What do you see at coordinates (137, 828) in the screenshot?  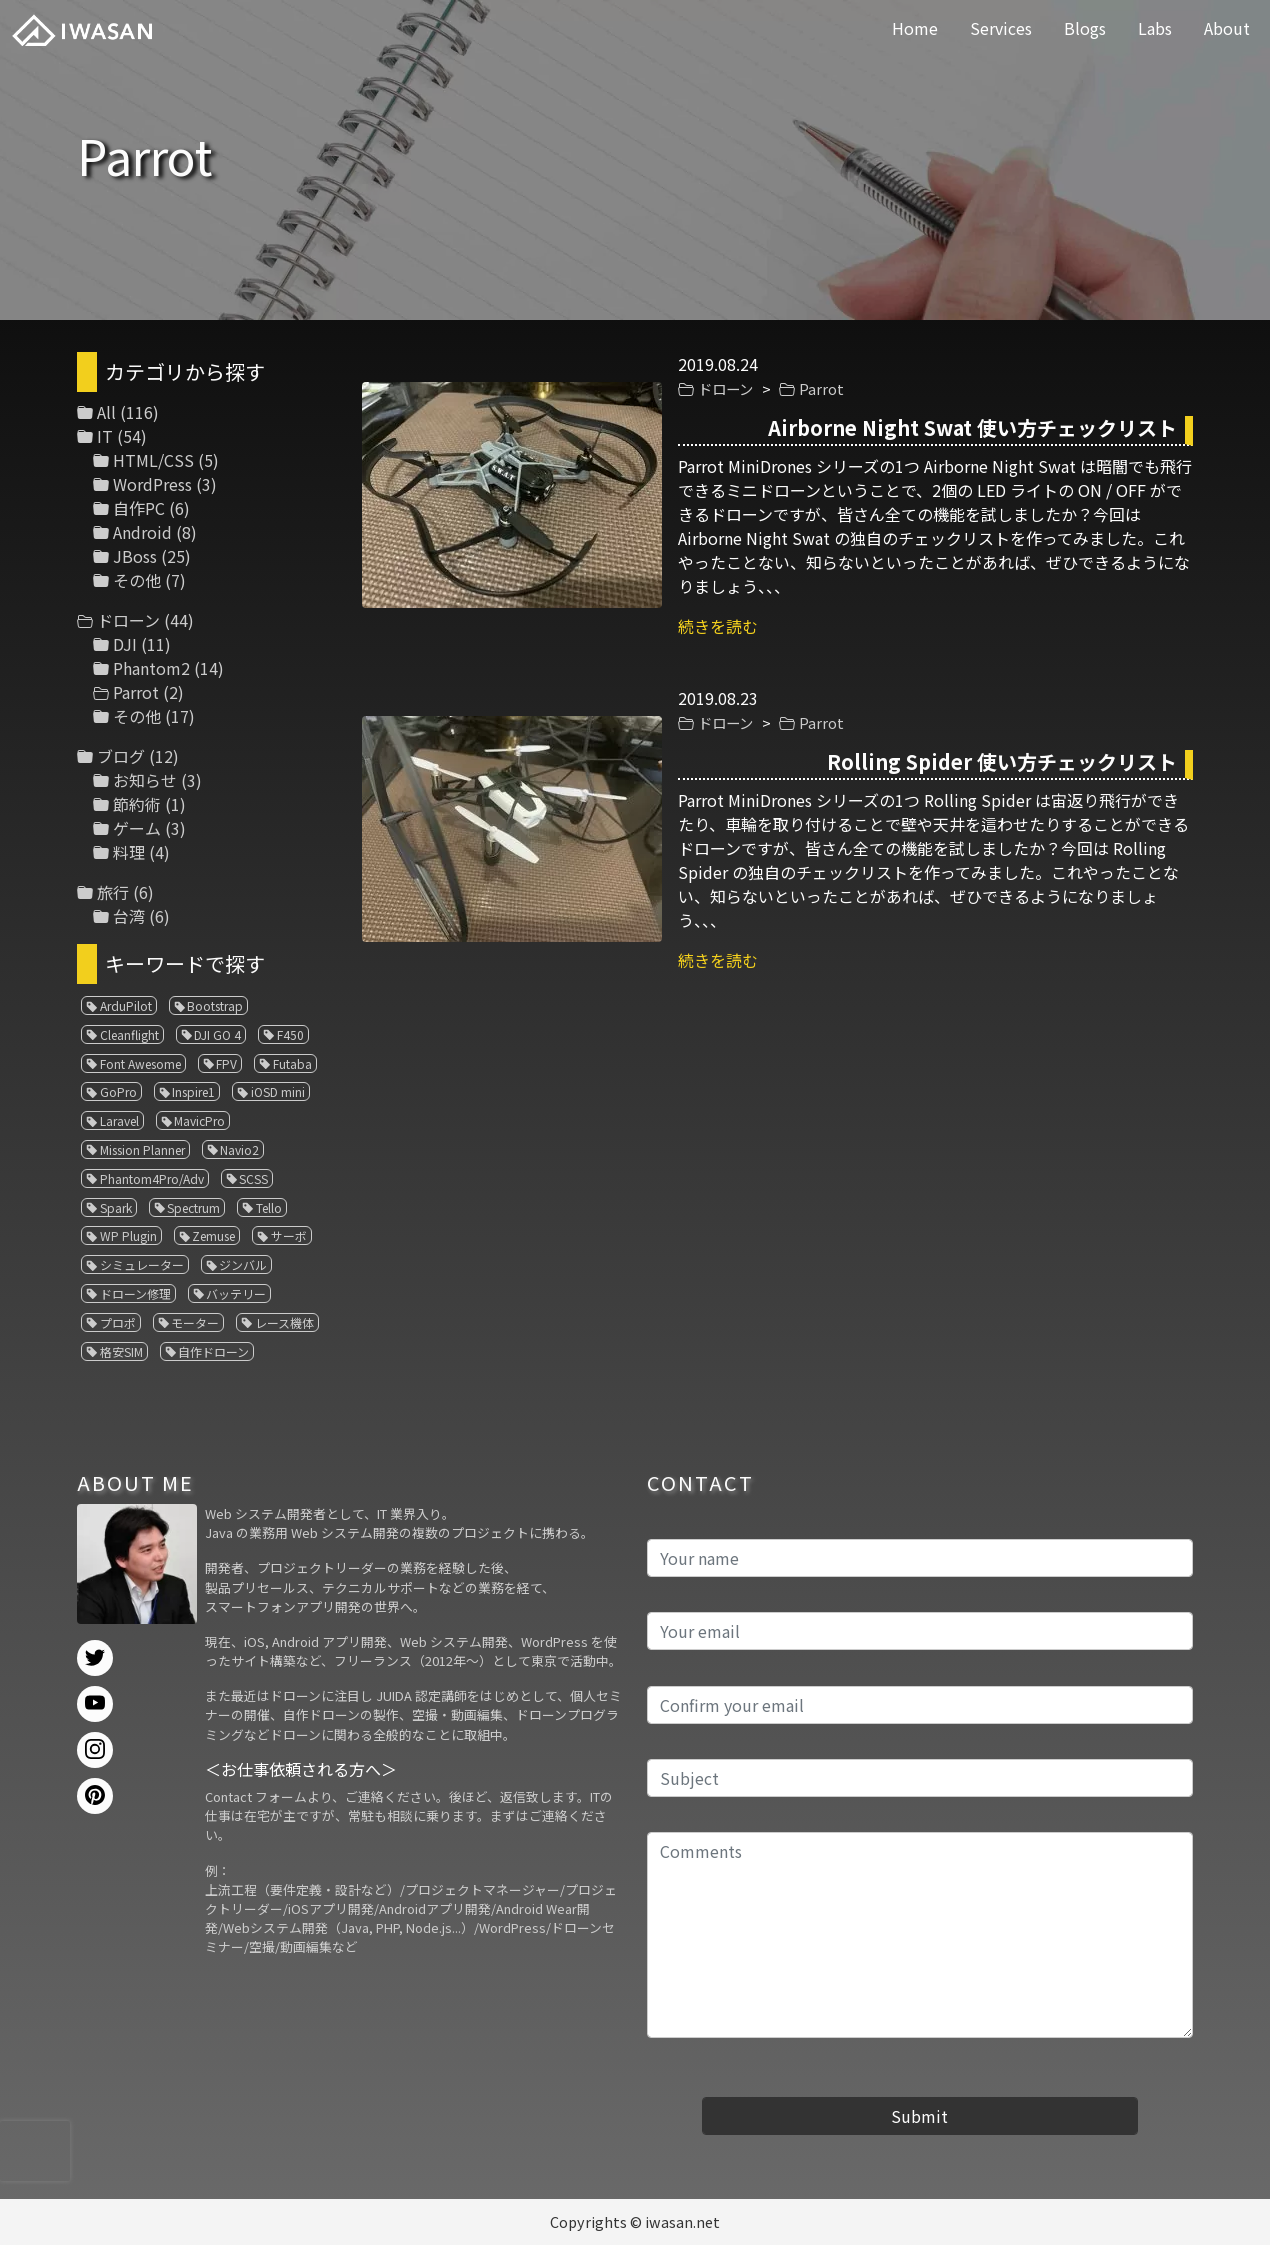 I see `ゲーム` at bounding box center [137, 828].